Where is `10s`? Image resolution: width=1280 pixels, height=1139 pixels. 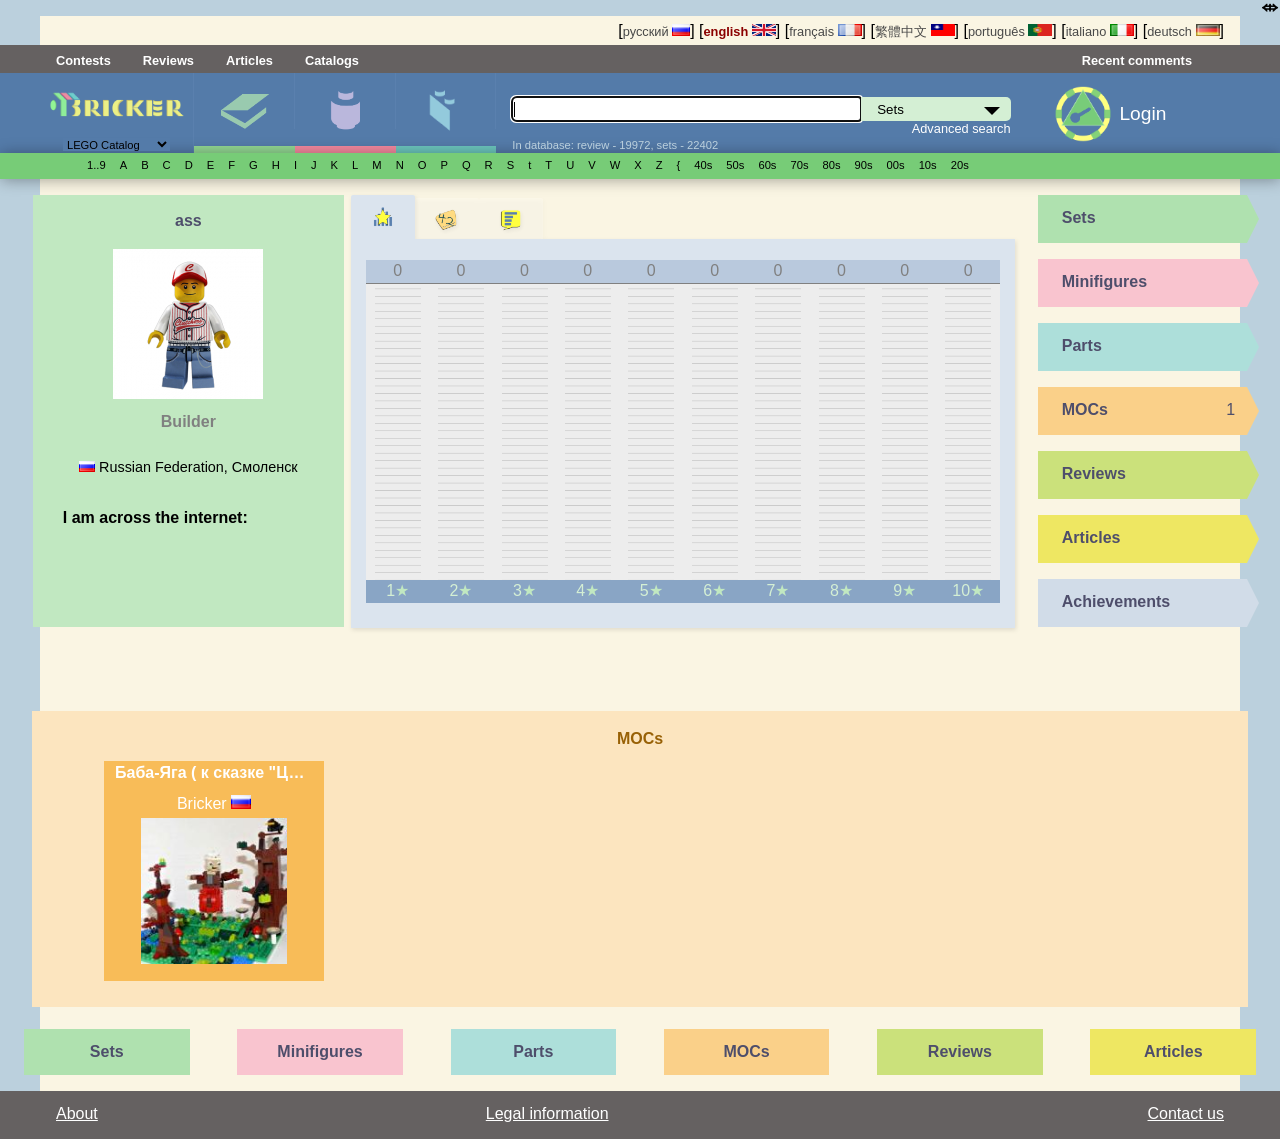 10s is located at coordinates (928, 165).